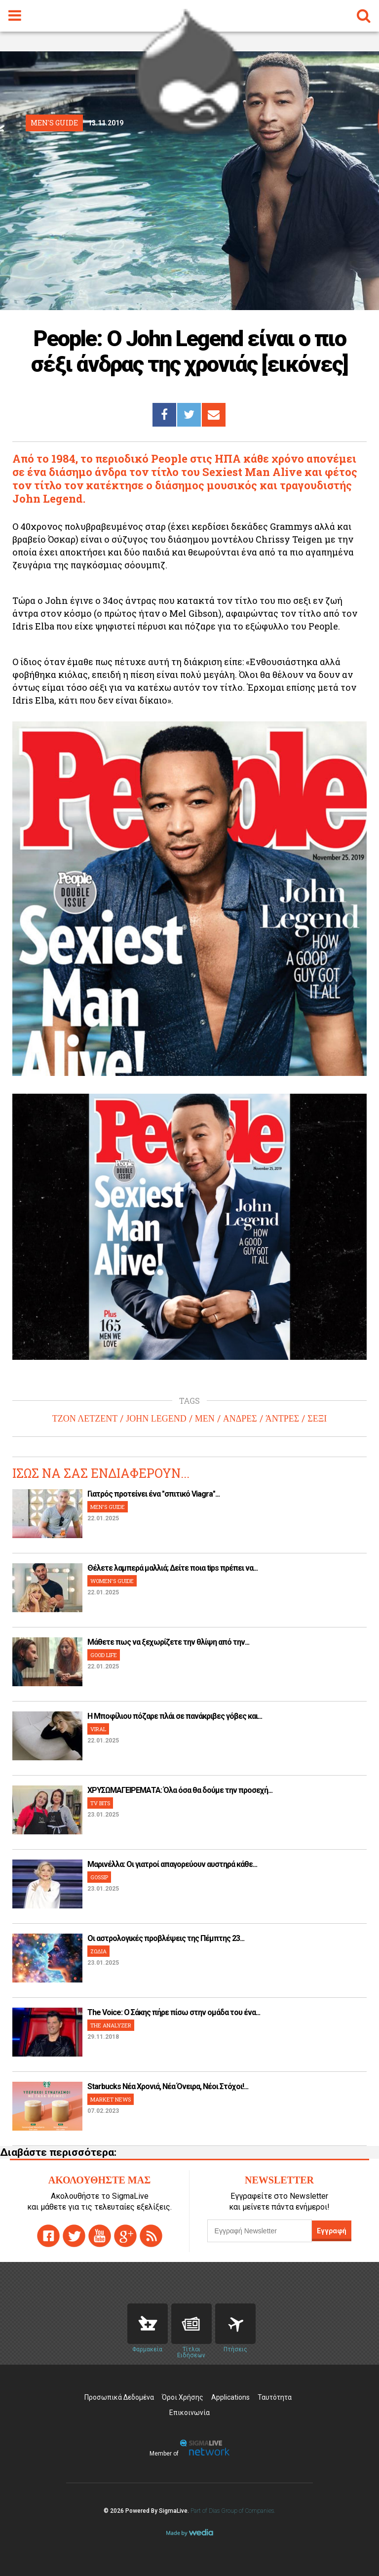 Image resolution: width=379 pixels, height=2576 pixels. What do you see at coordinates (48, 2235) in the screenshot?
I see `facebook` at bounding box center [48, 2235].